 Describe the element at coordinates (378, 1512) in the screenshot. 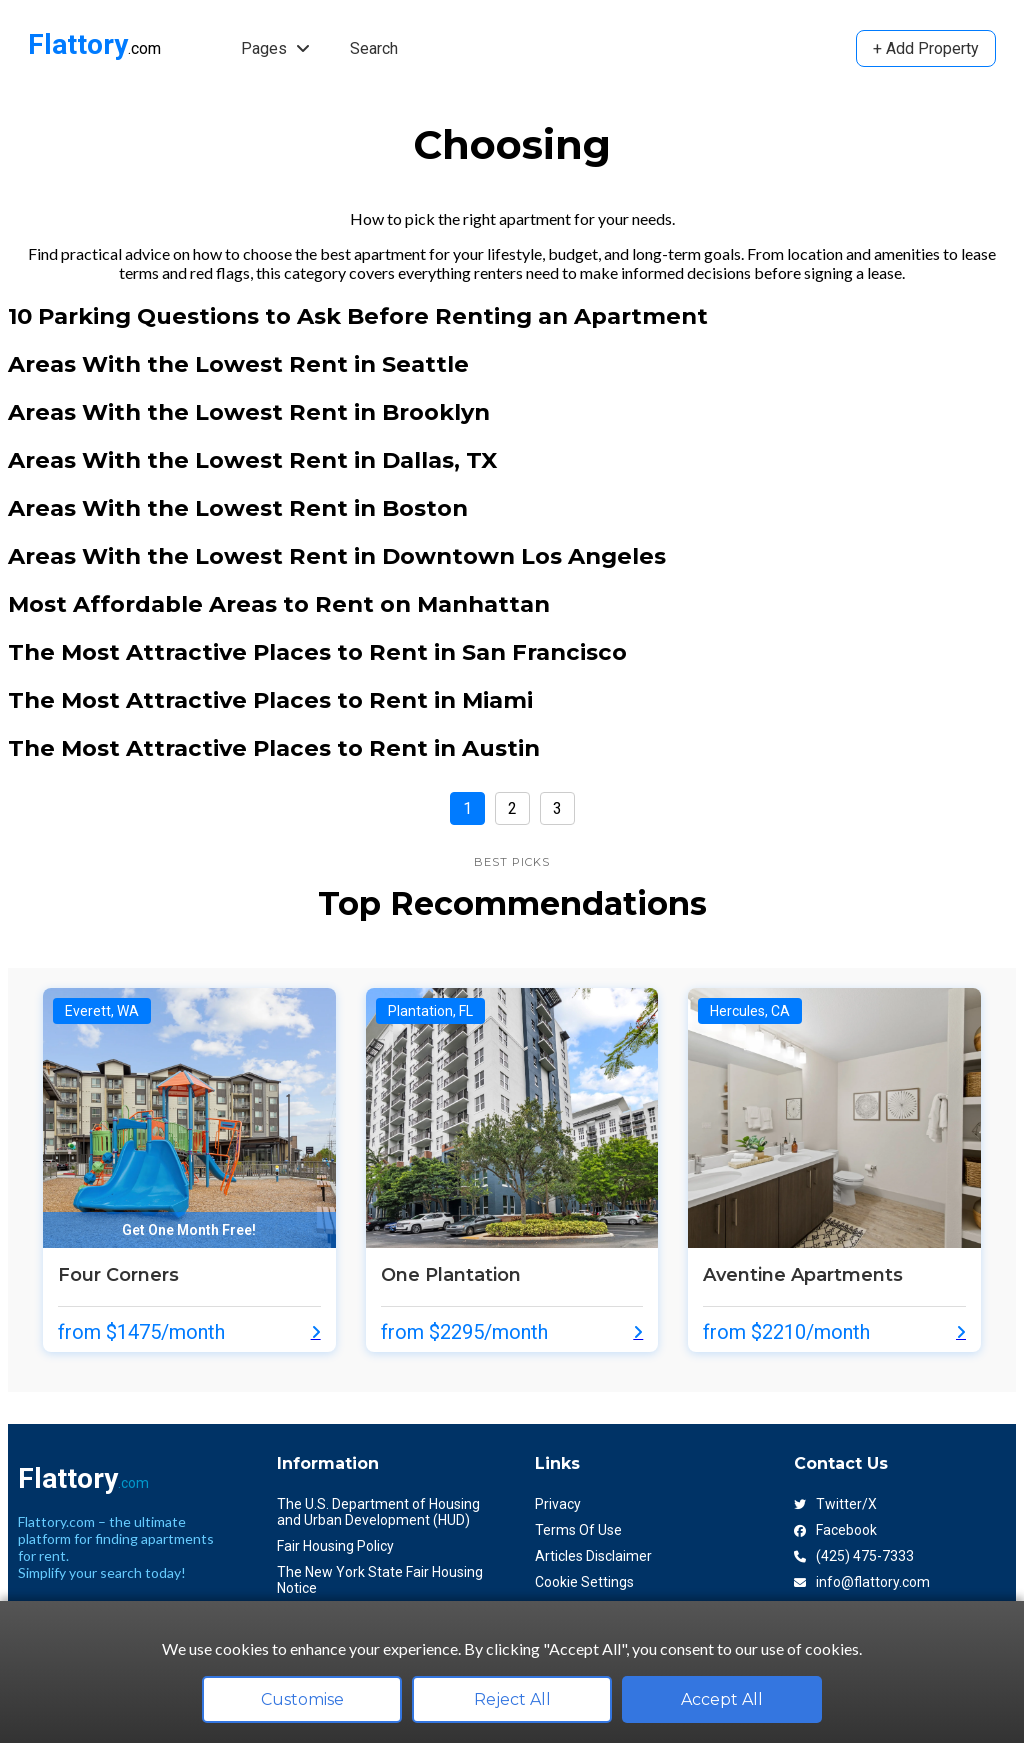

I see `The U.S. Department of Housing and Urban Development (HUD)` at that location.